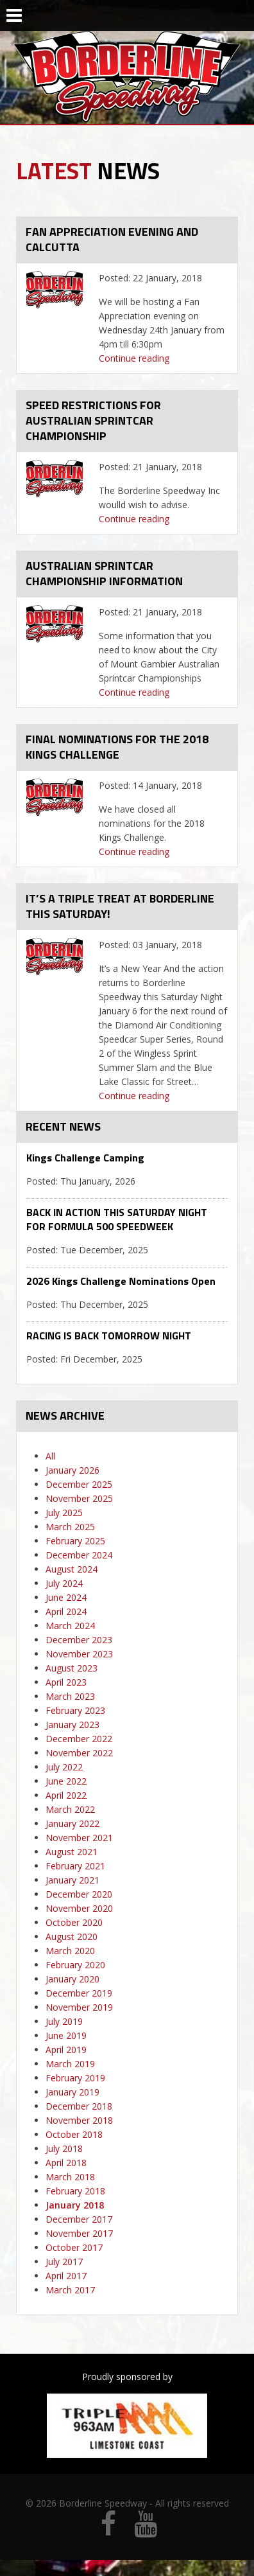 The image size is (254, 2576). Describe the element at coordinates (79, 2120) in the screenshot. I see `November 2018` at that location.